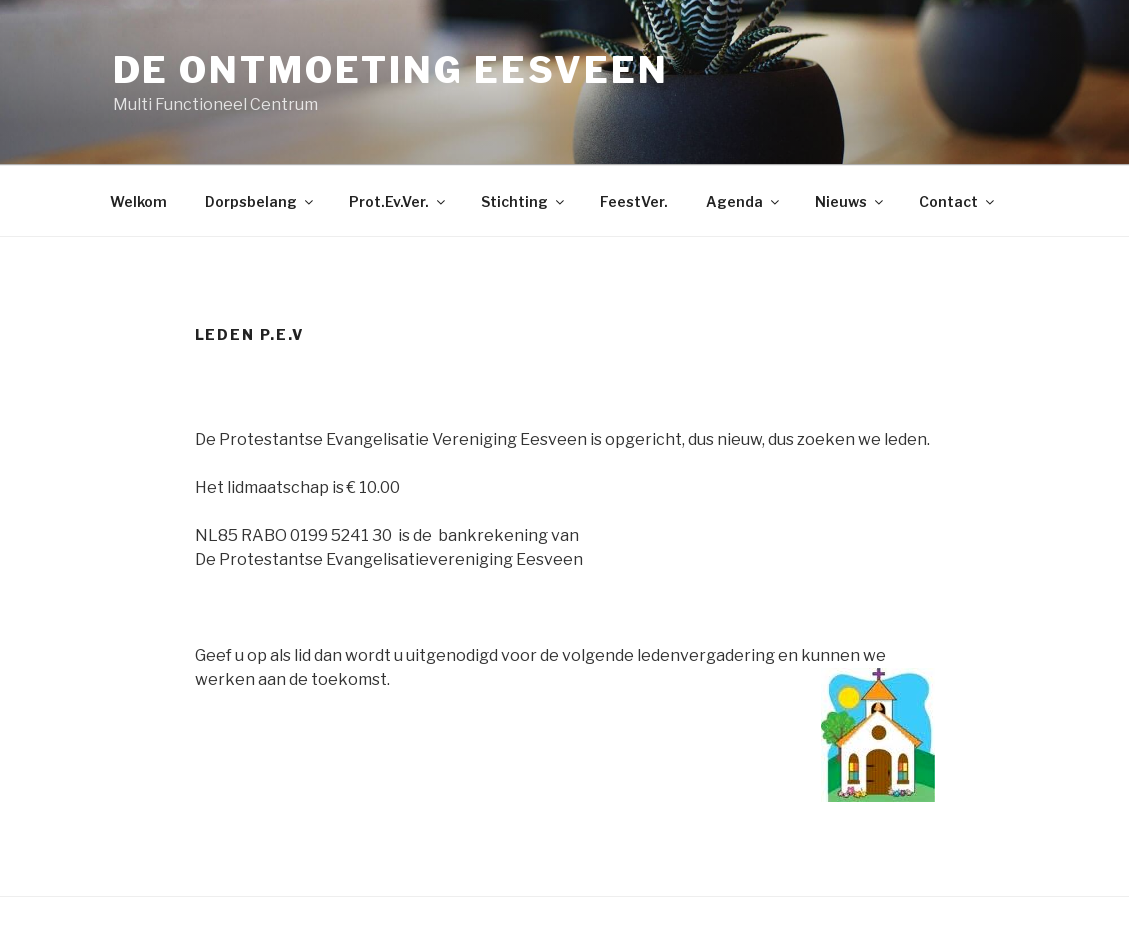  What do you see at coordinates (744, 201) in the screenshot?
I see `Agenda` at bounding box center [744, 201].